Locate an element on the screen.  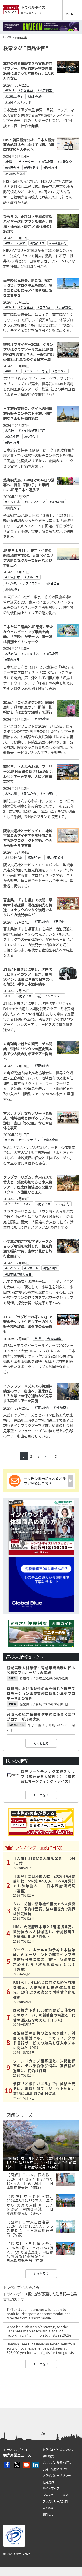
熱海観光局、GW明けの平日の誘客へ、特急「踊り子」を半額に、JR東日本と連携で is located at coordinates (28, 484).